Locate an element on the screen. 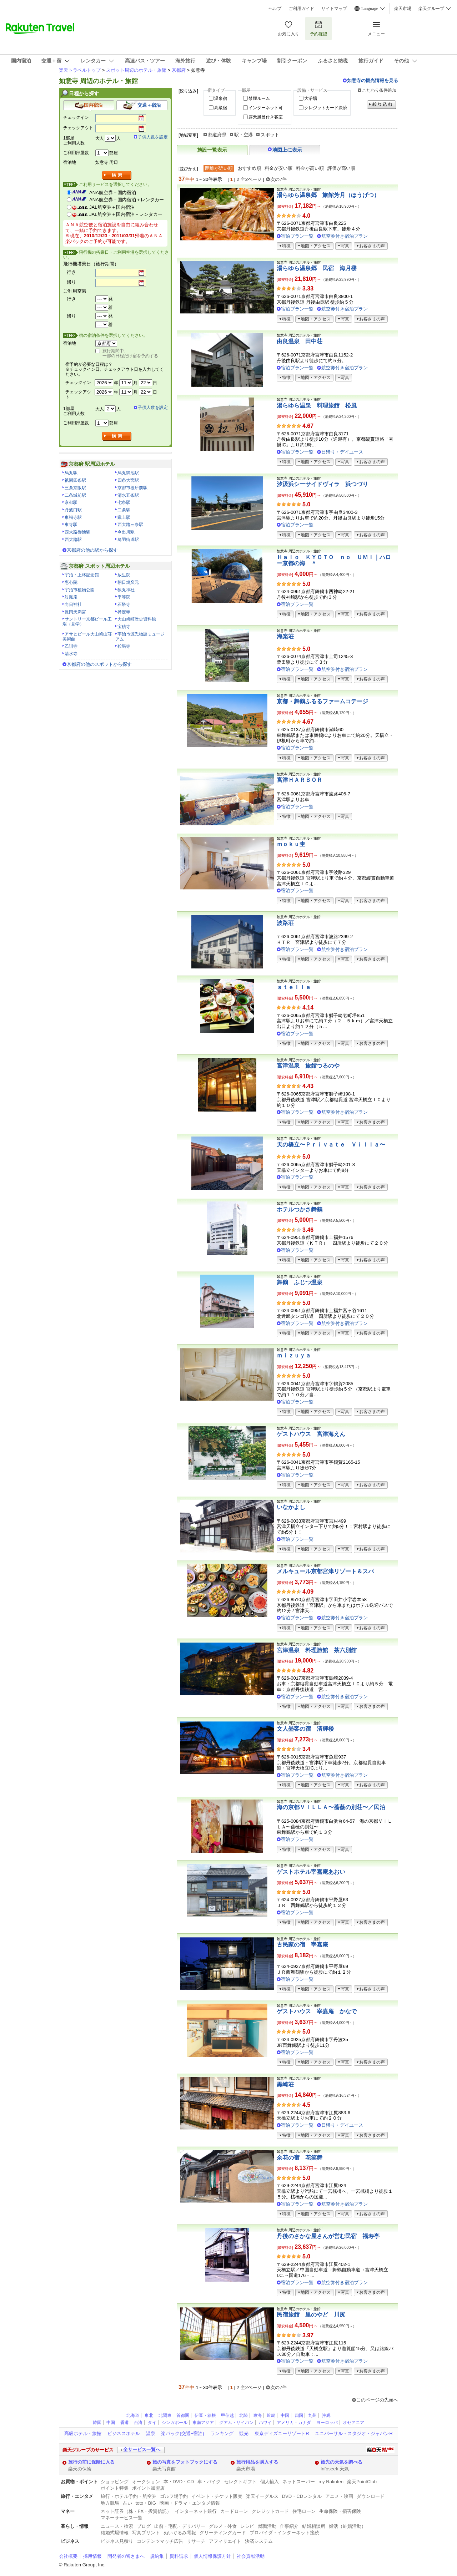 This screenshot has height=2576, width=457. おすすめ順 is located at coordinates (249, 168).